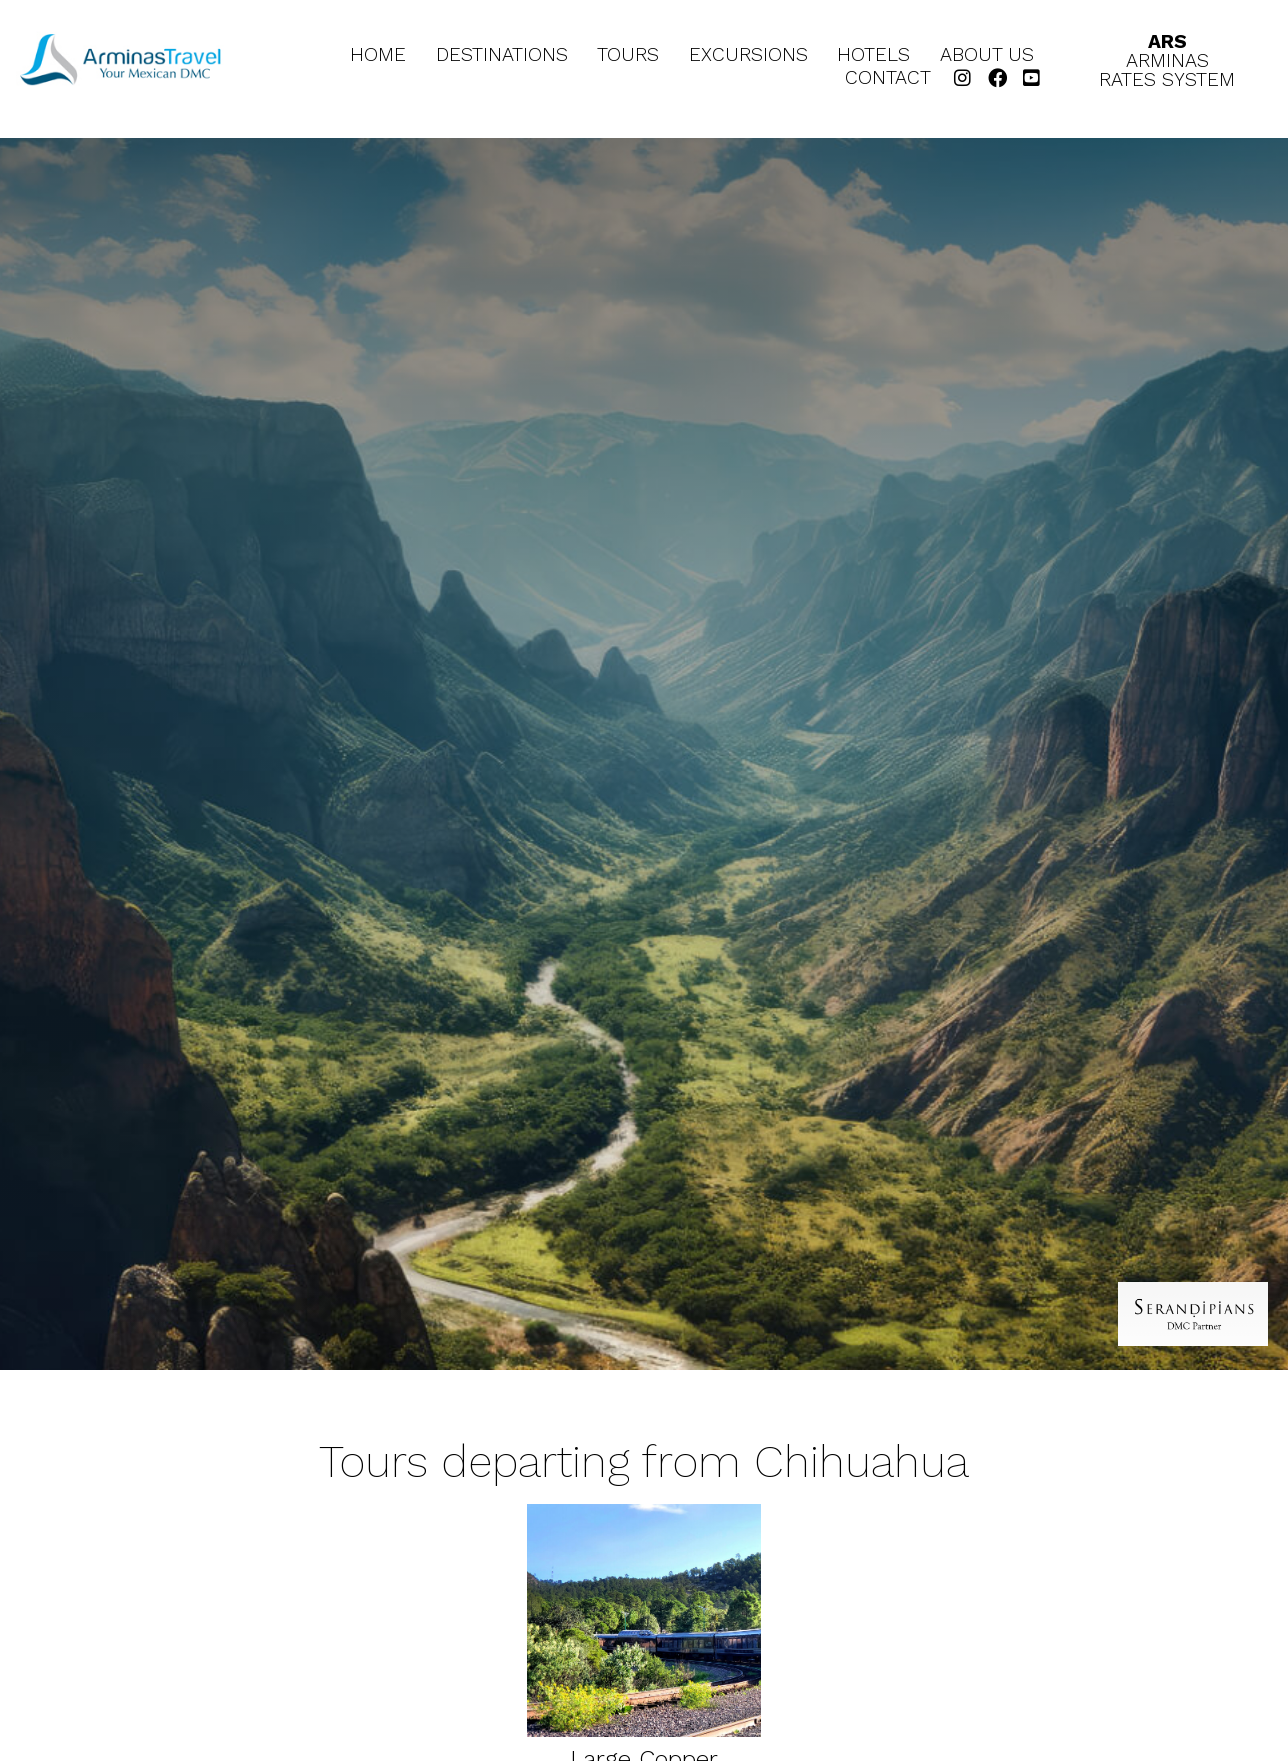 This screenshot has width=1288, height=1761. I want to click on About Us, so click(987, 55).